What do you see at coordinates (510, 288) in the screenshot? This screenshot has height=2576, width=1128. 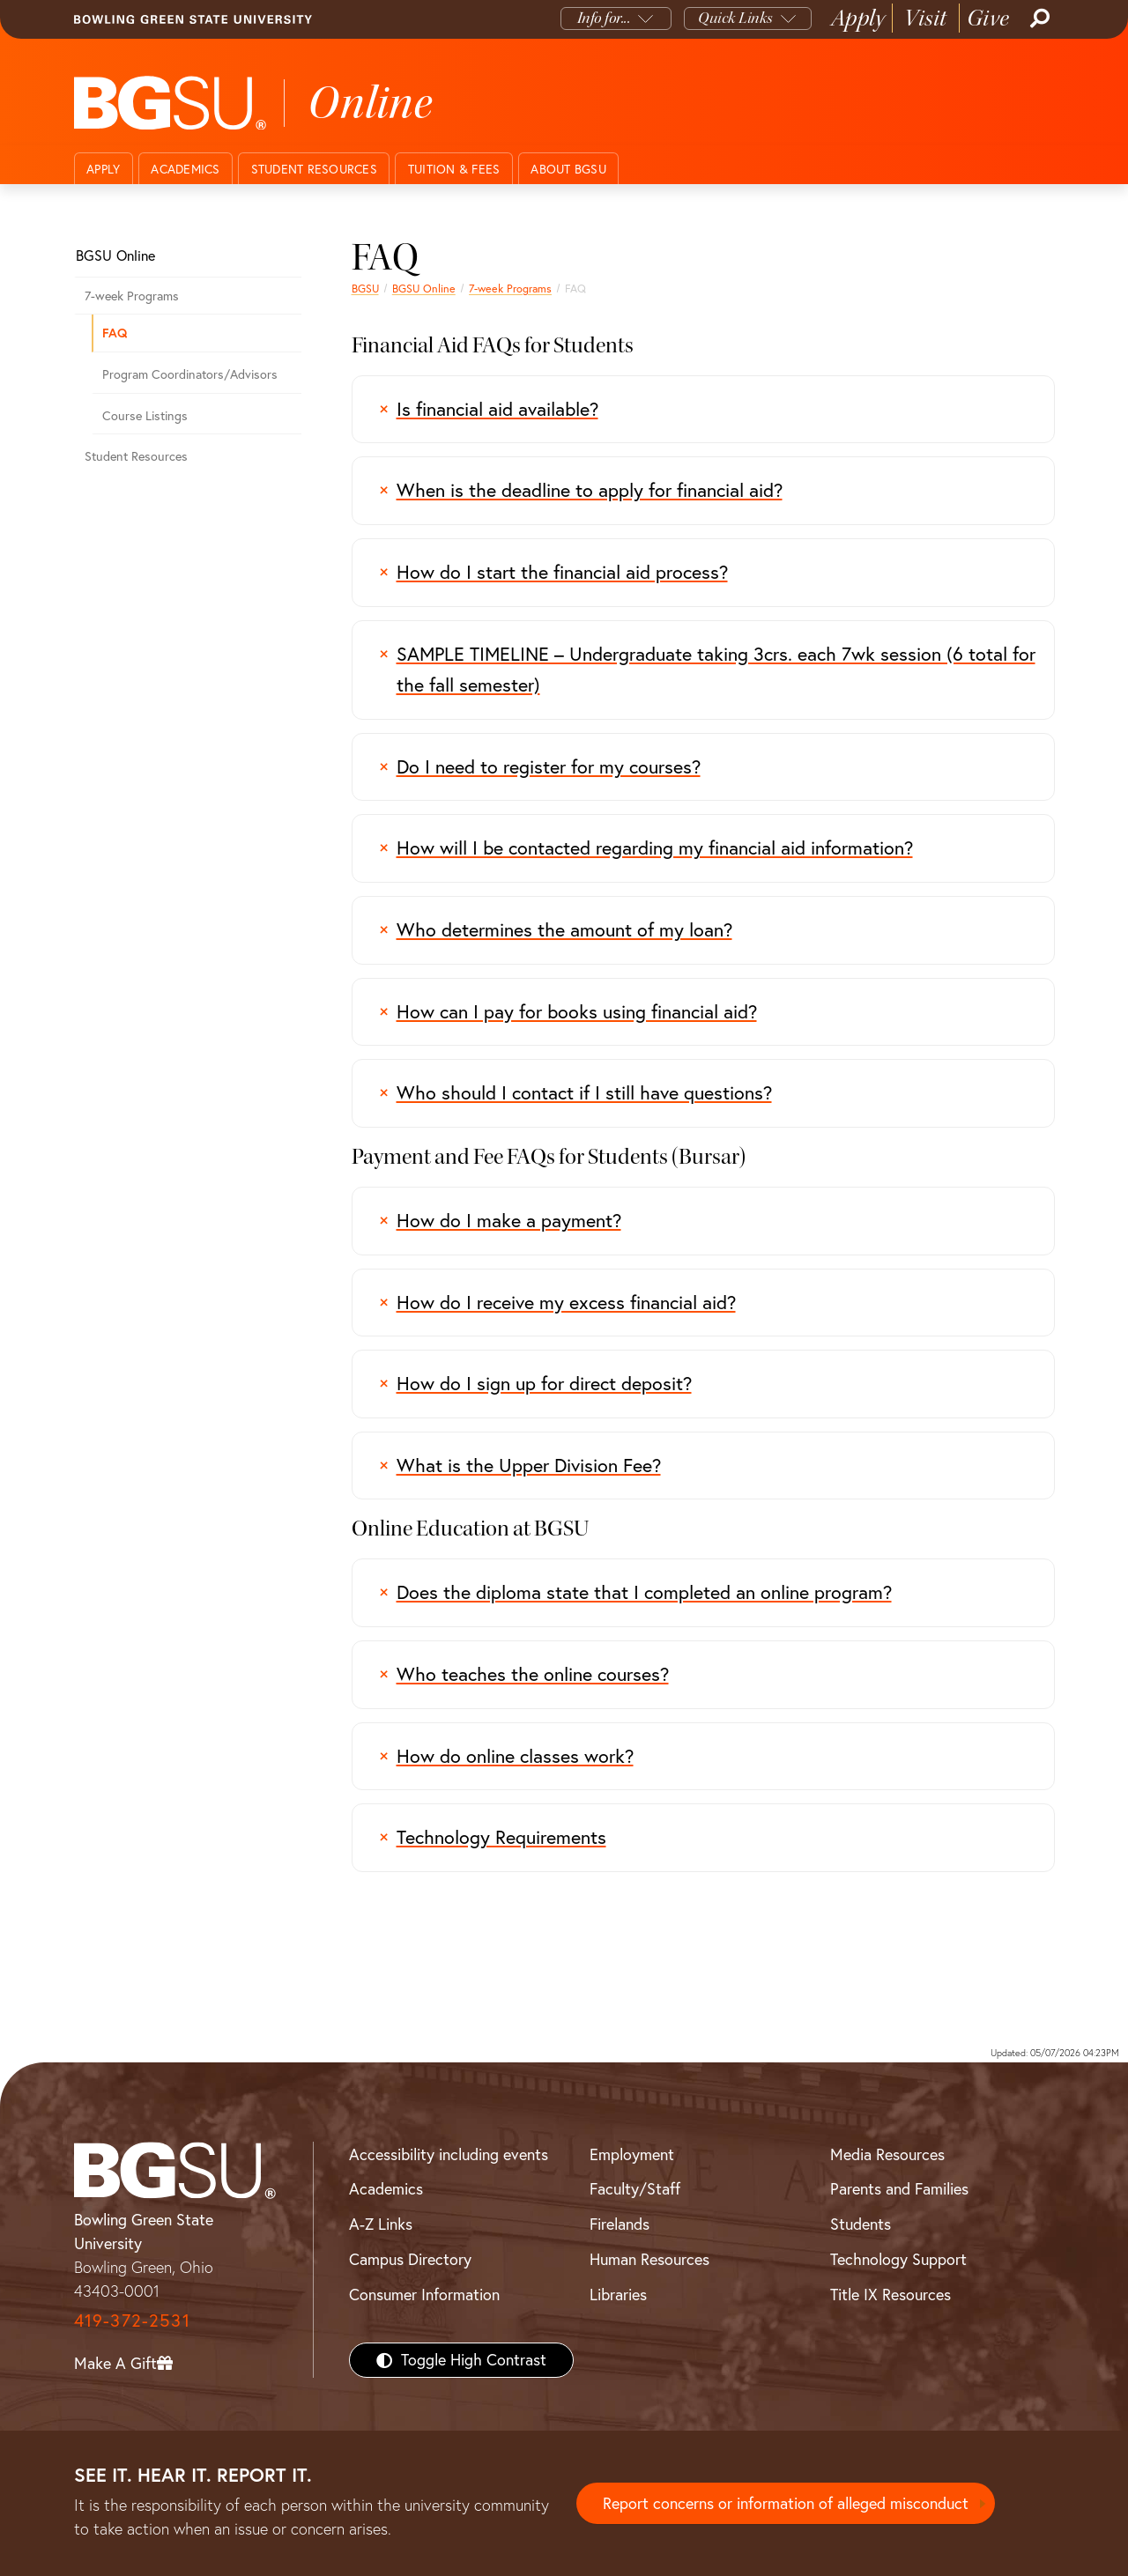 I see `7-week Programs` at bounding box center [510, 288].